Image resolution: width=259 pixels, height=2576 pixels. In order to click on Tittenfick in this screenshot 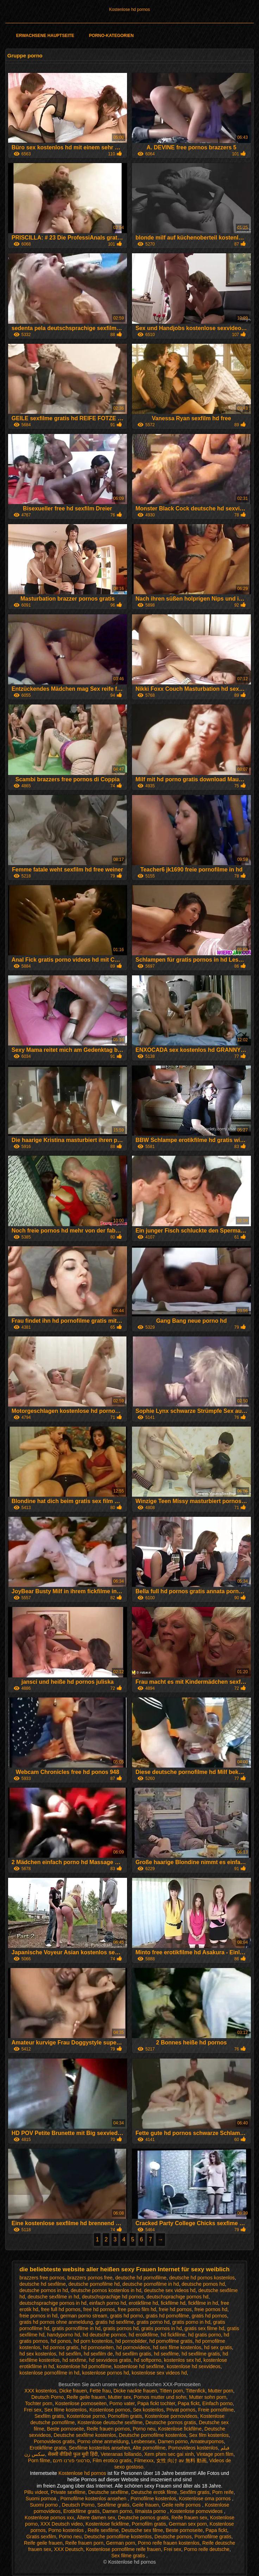, I will do `click(196, 2391)`.